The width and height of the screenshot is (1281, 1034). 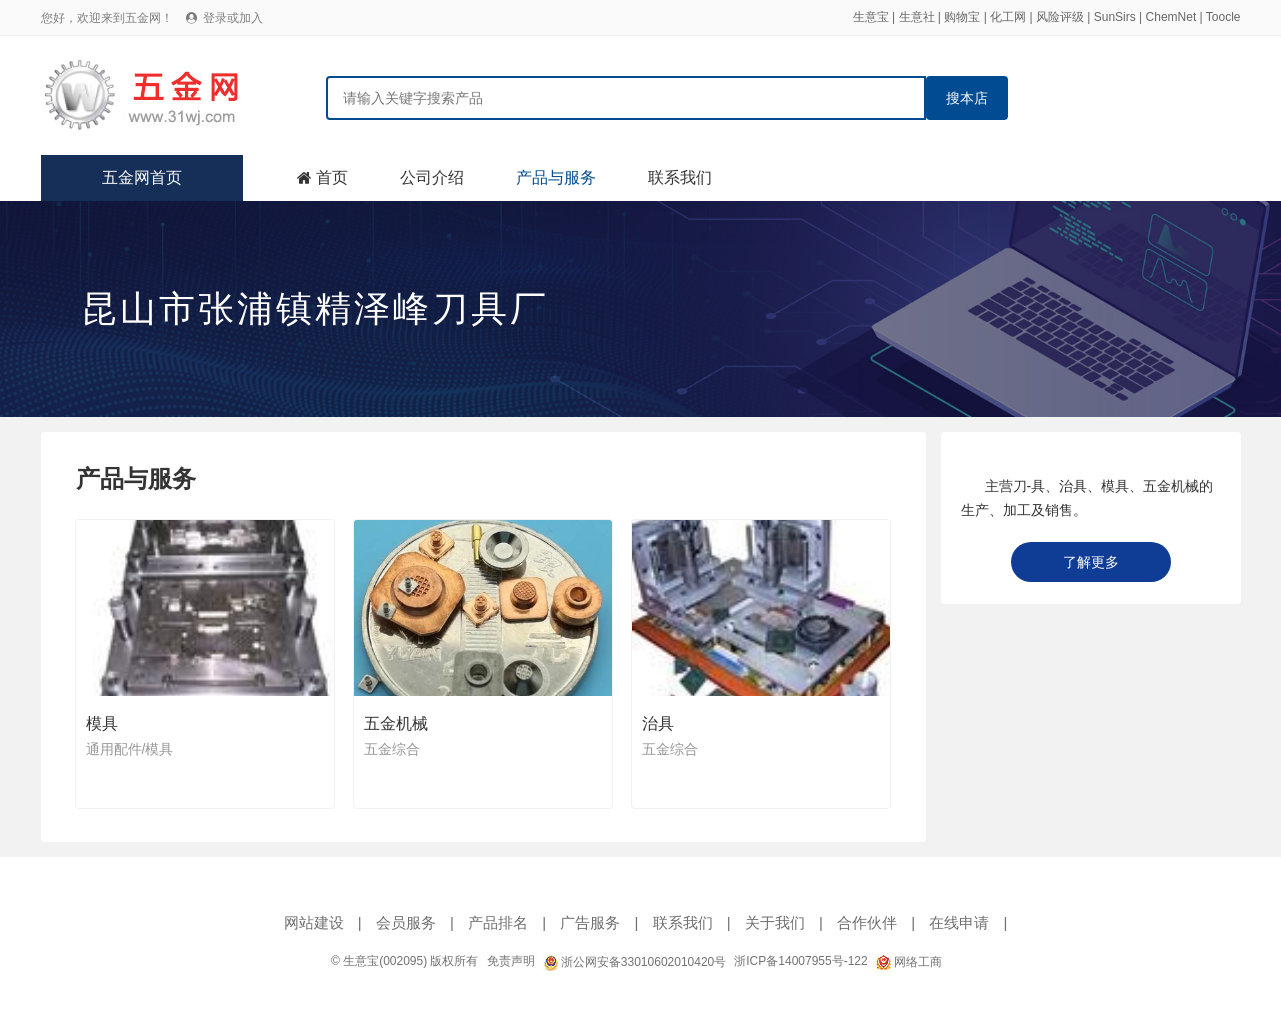 What do you see at coordinates (635, 962) in the screenshot?
I see `浙公网安备33010602010420号` at bounding box center [635, 962].